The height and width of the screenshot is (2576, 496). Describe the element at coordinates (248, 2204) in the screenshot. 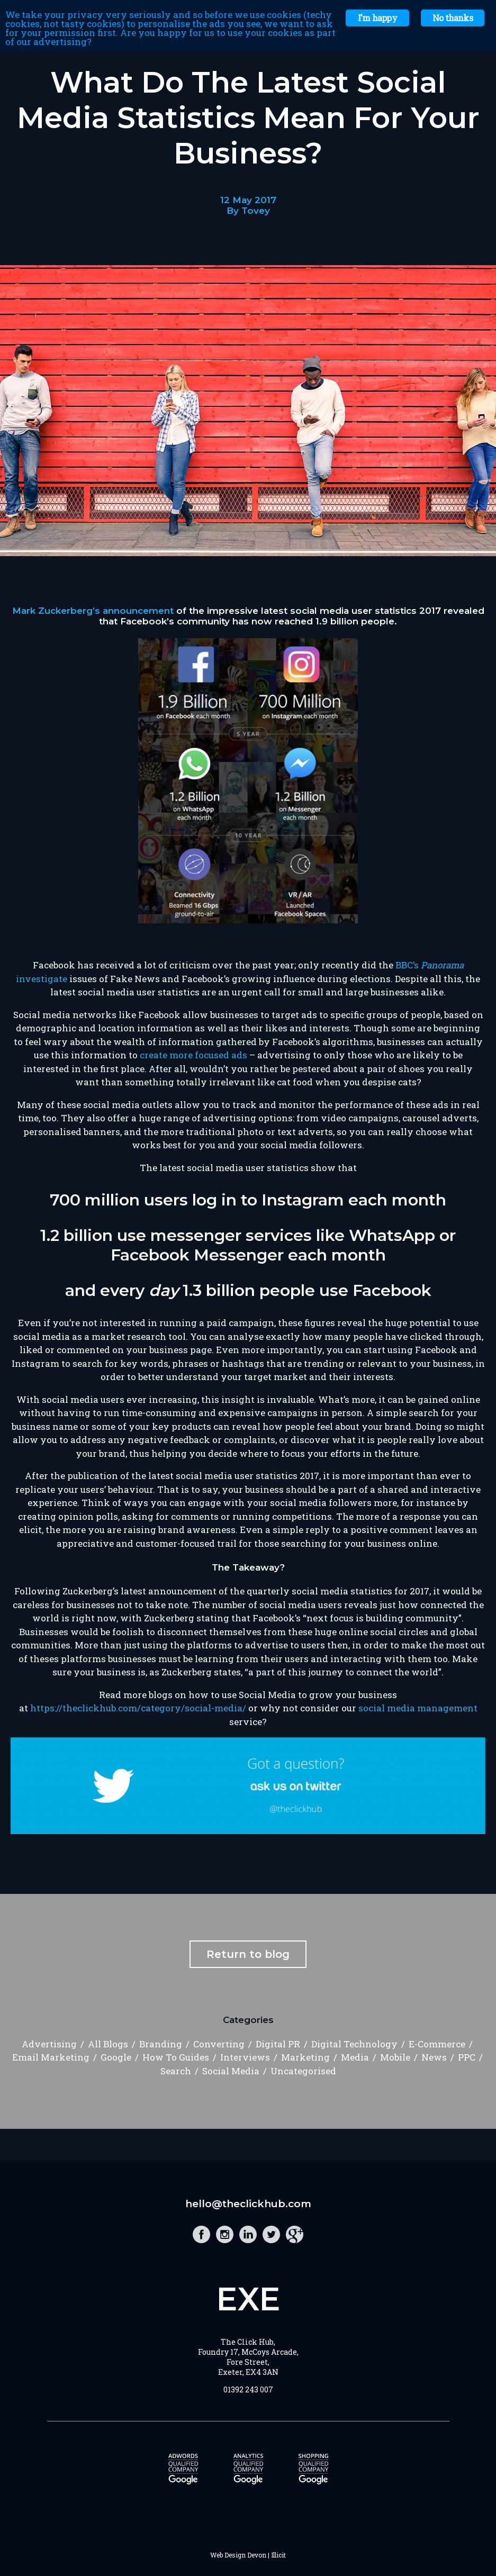

I see `hello@theclickhub.com` at that location.